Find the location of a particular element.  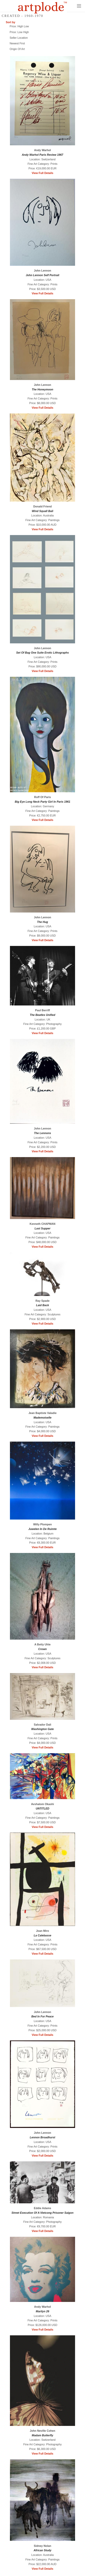

Madam Butterfly is located at coordinates (42, 2435).